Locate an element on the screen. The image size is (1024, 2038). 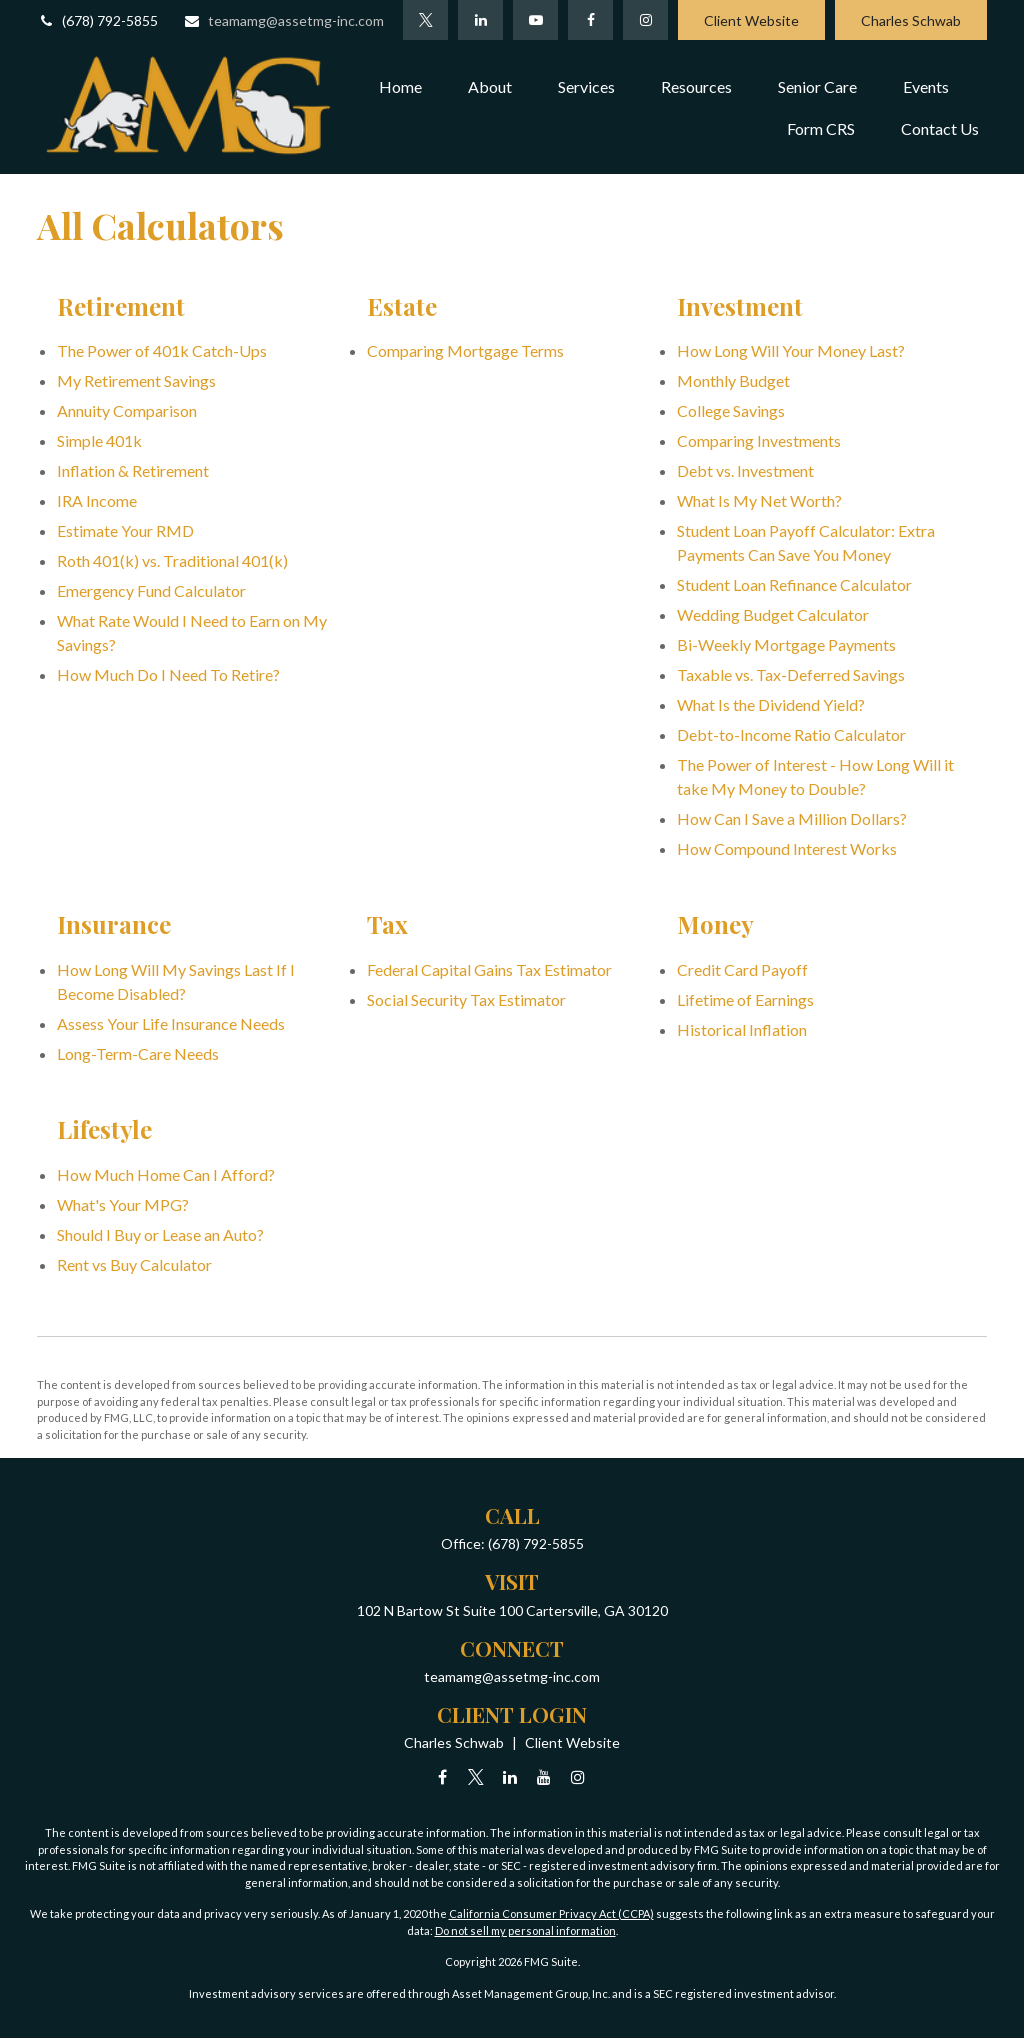
How Much Do I Need To Retire? is located at coordinates (168, 674).